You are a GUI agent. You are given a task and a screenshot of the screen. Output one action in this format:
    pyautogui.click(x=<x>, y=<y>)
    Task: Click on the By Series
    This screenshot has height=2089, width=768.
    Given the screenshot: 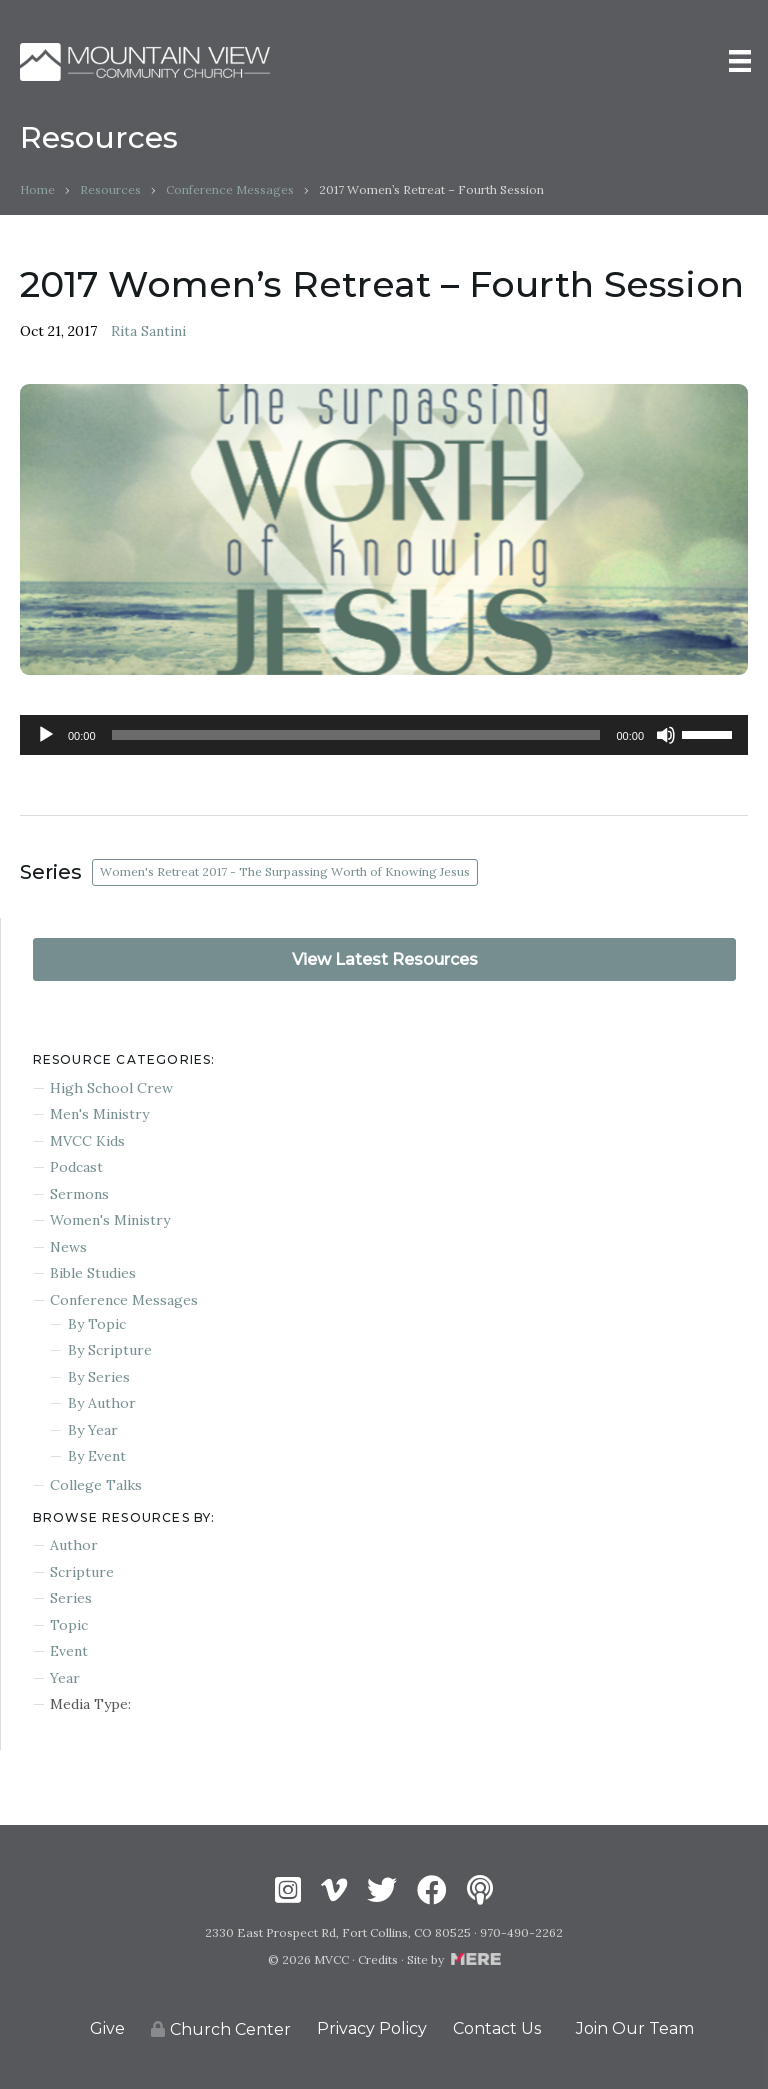 What is the action you would take?
    pyautogui.click(x=99, y=1377)
    